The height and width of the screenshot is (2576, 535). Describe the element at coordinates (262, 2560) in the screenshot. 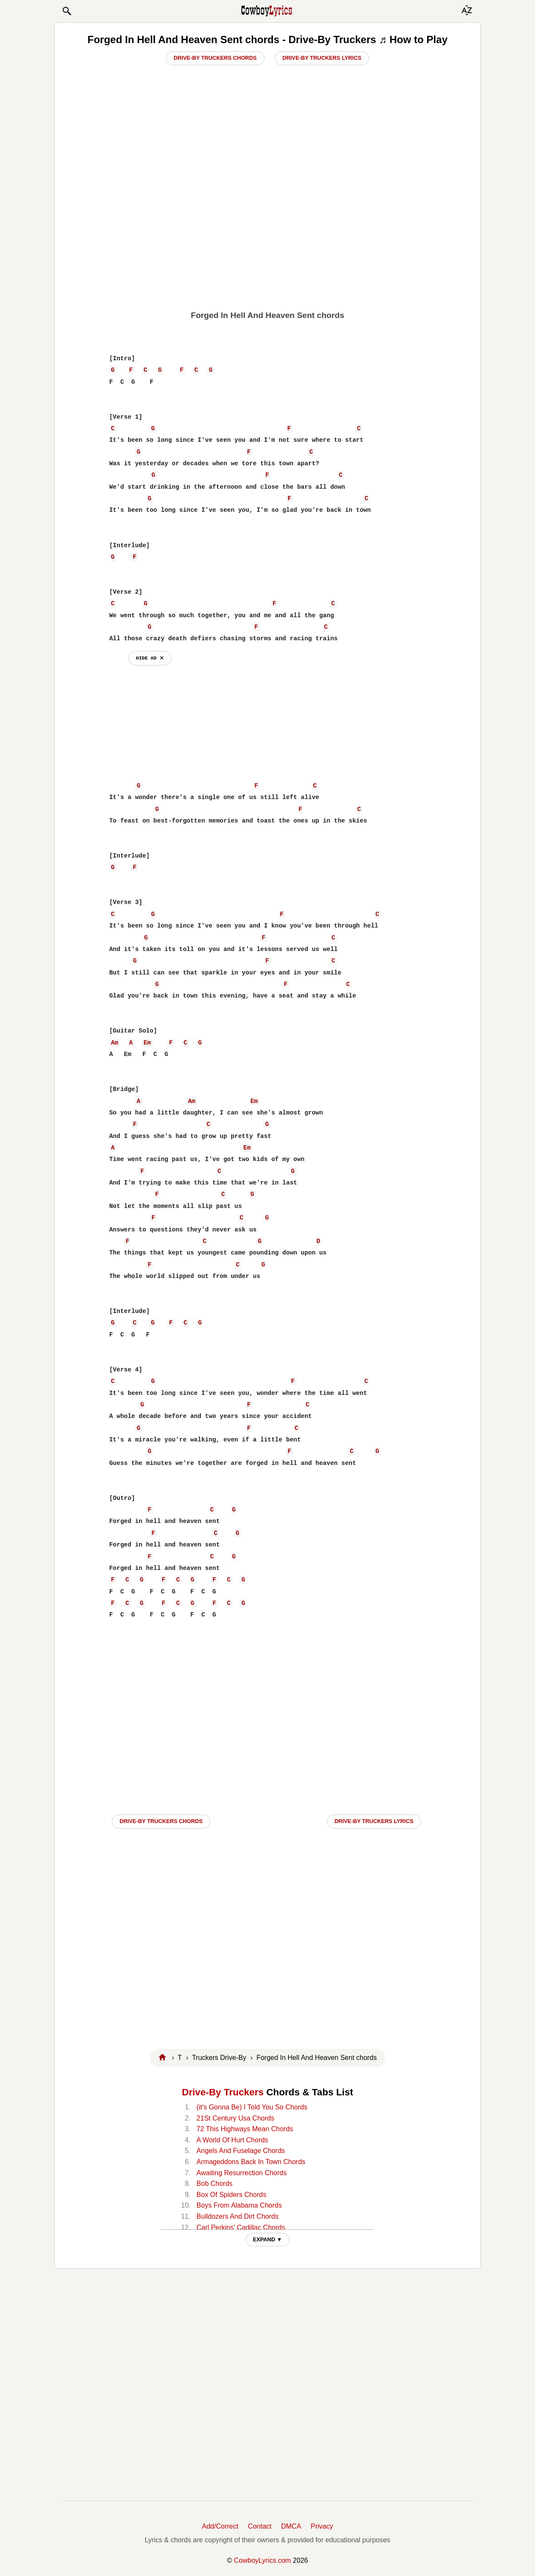

I see `CowboyLyrics.com` at that location.